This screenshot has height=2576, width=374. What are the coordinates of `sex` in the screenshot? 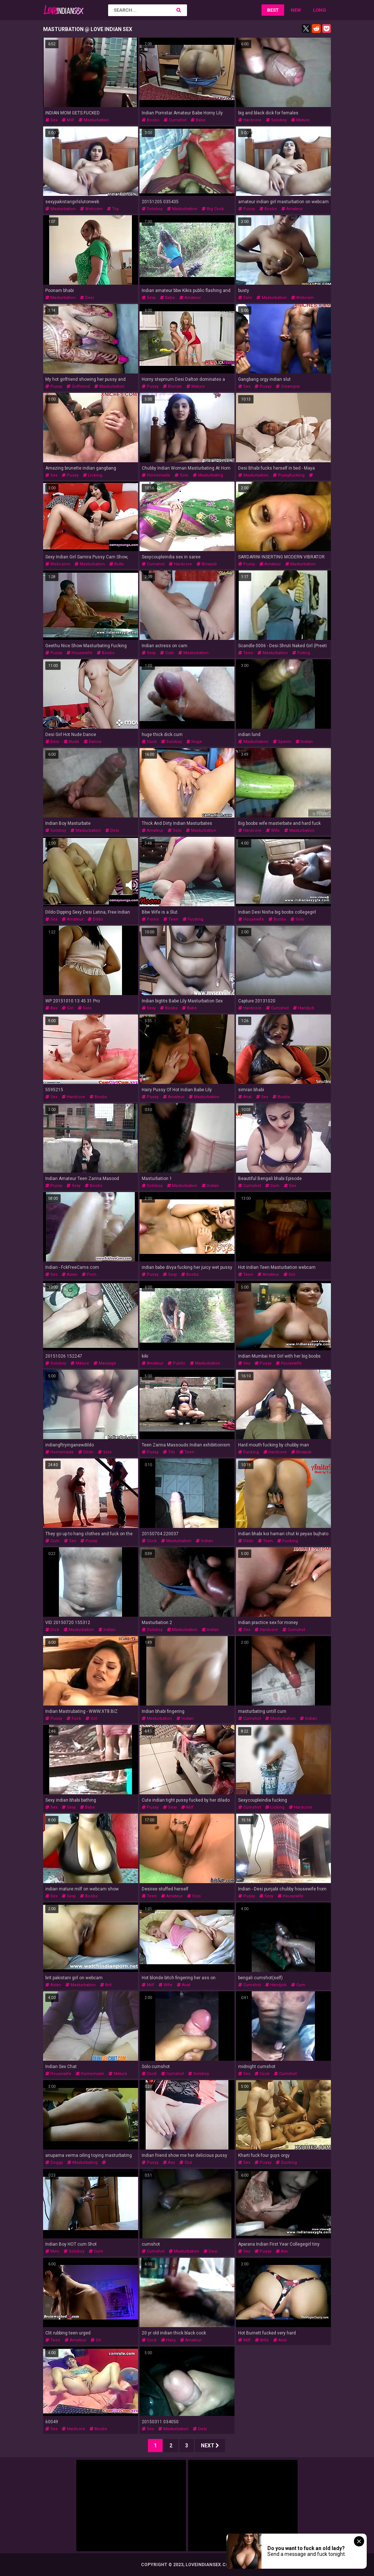 It's located at (51, 120).